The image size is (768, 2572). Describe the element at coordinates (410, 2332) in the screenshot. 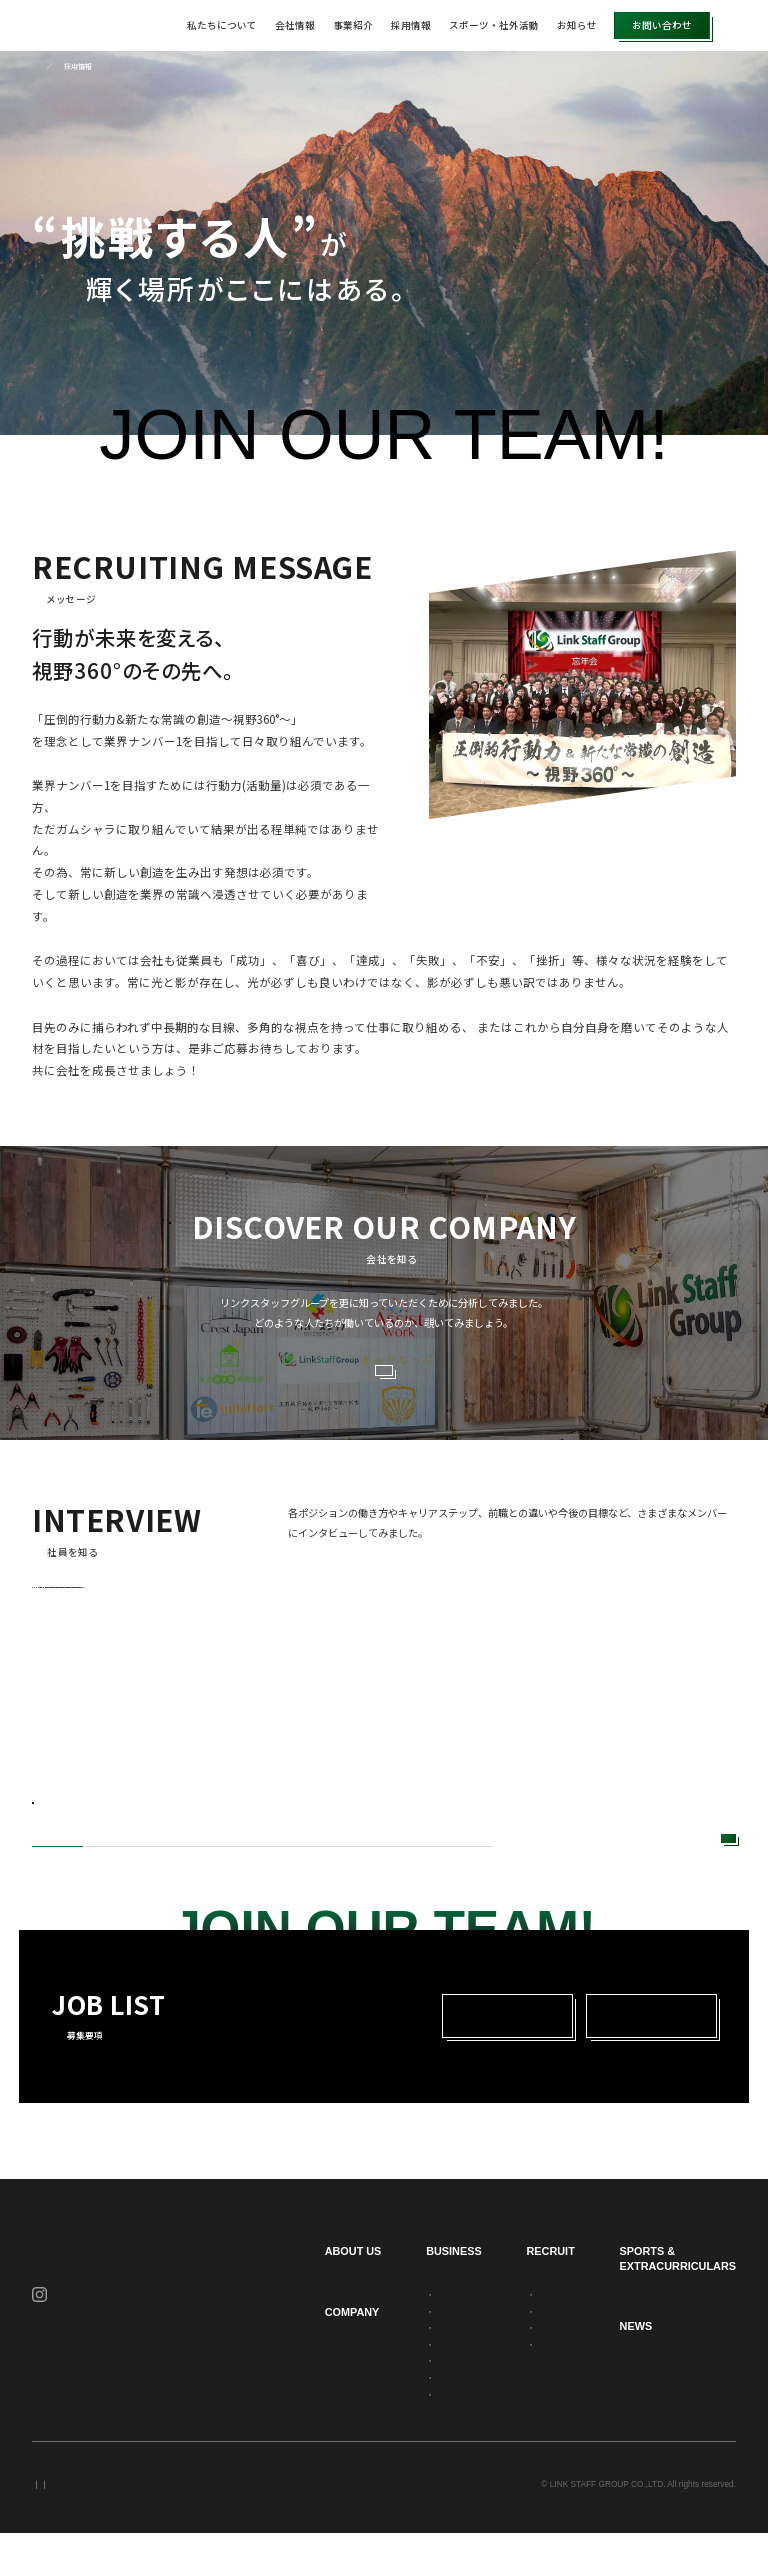

I see `人材アウトソーシング事業` at that location.